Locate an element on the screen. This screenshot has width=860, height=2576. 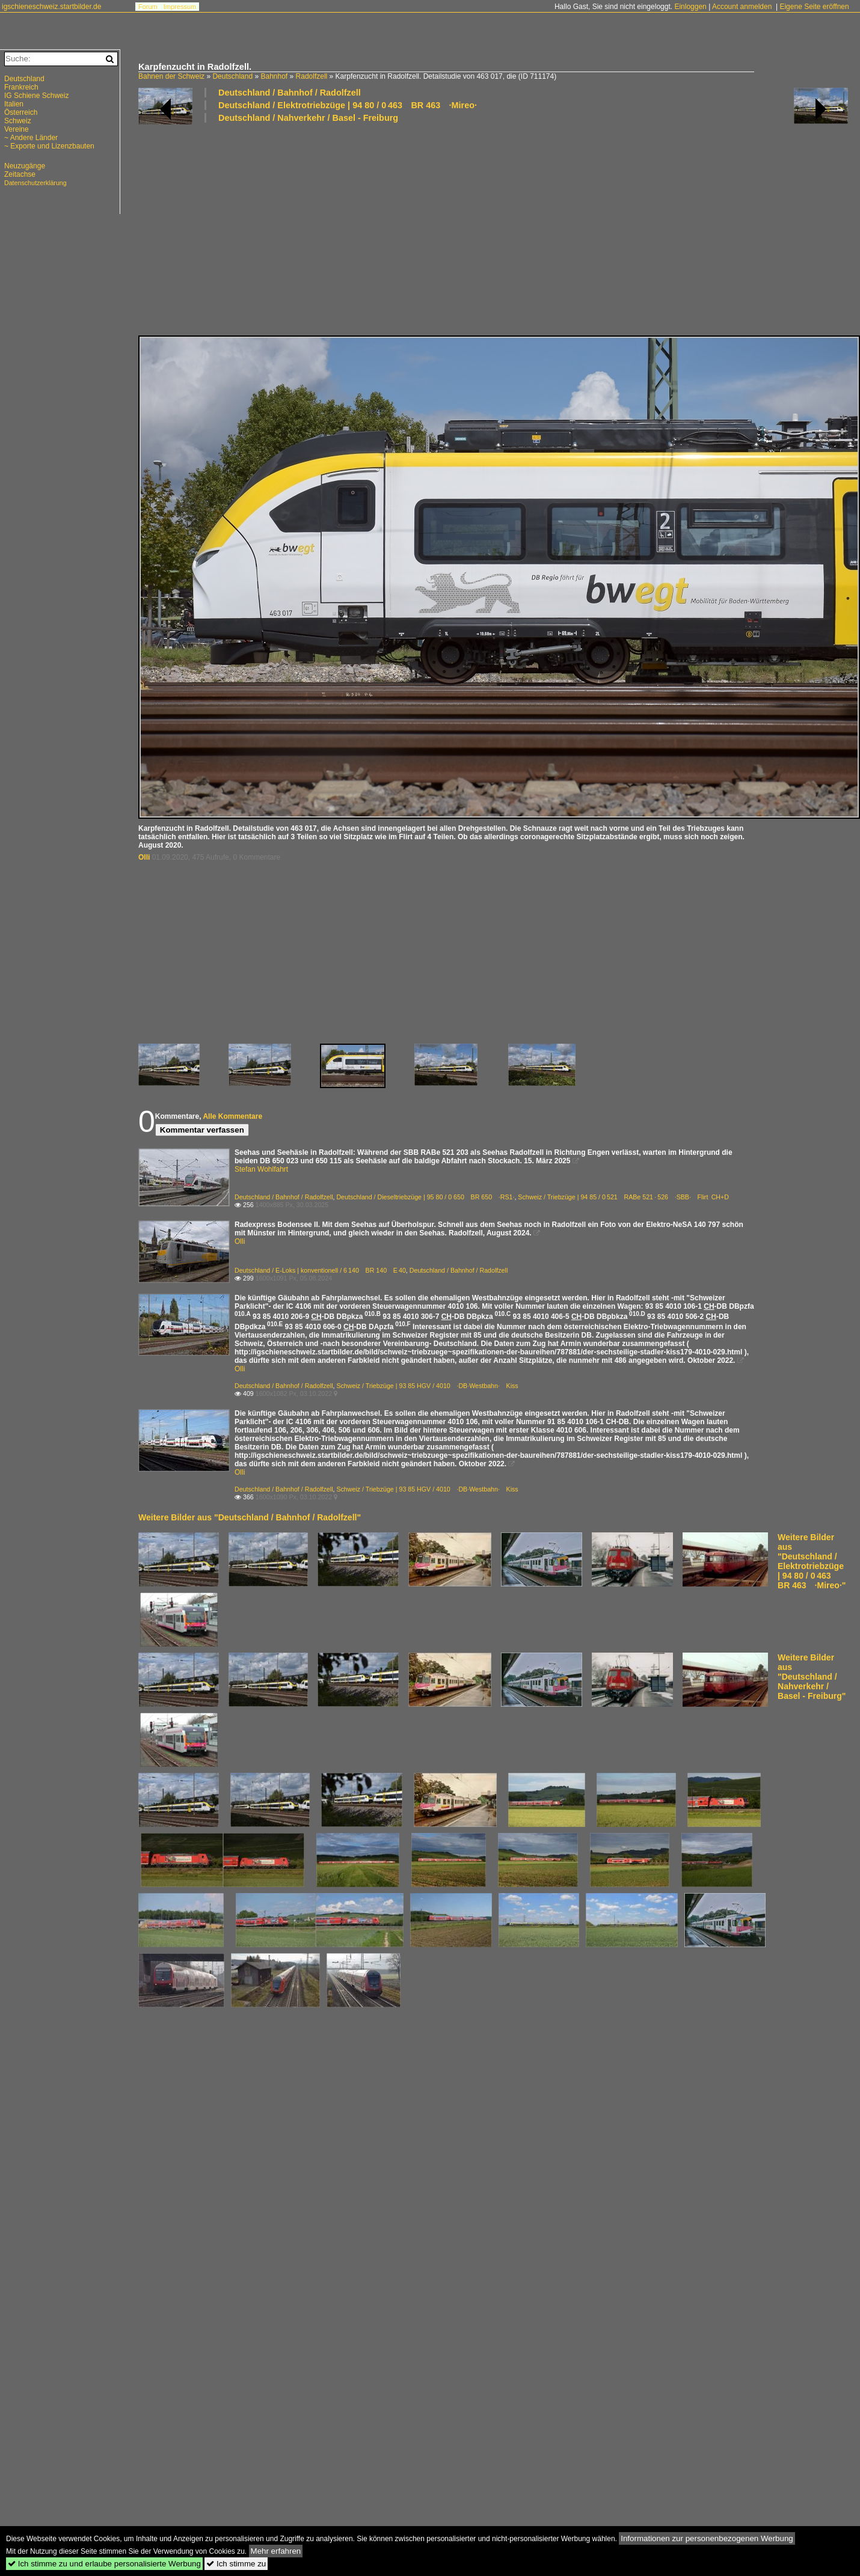
Informationen zur personenbezogenen Werbung is located at coordinates (707, 2538).